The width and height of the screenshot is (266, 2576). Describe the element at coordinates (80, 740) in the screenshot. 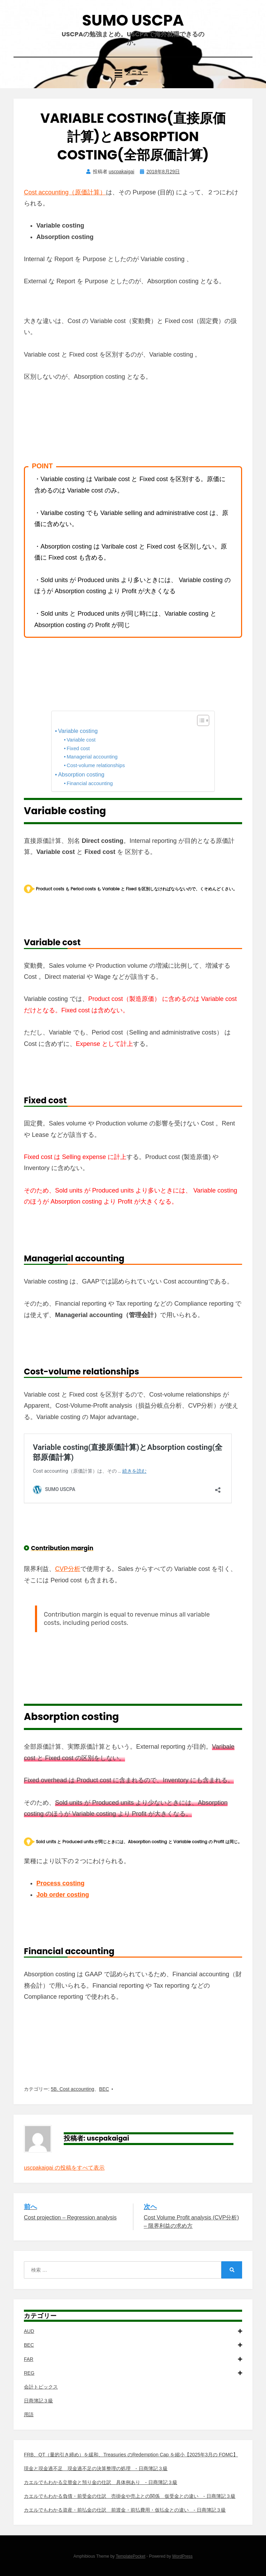

I see `Variable cost` at that location.